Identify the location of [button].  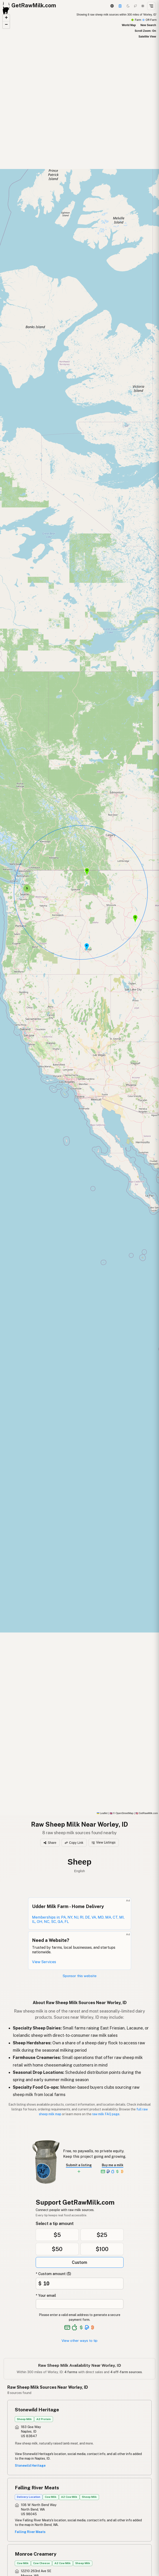
(86, 947).